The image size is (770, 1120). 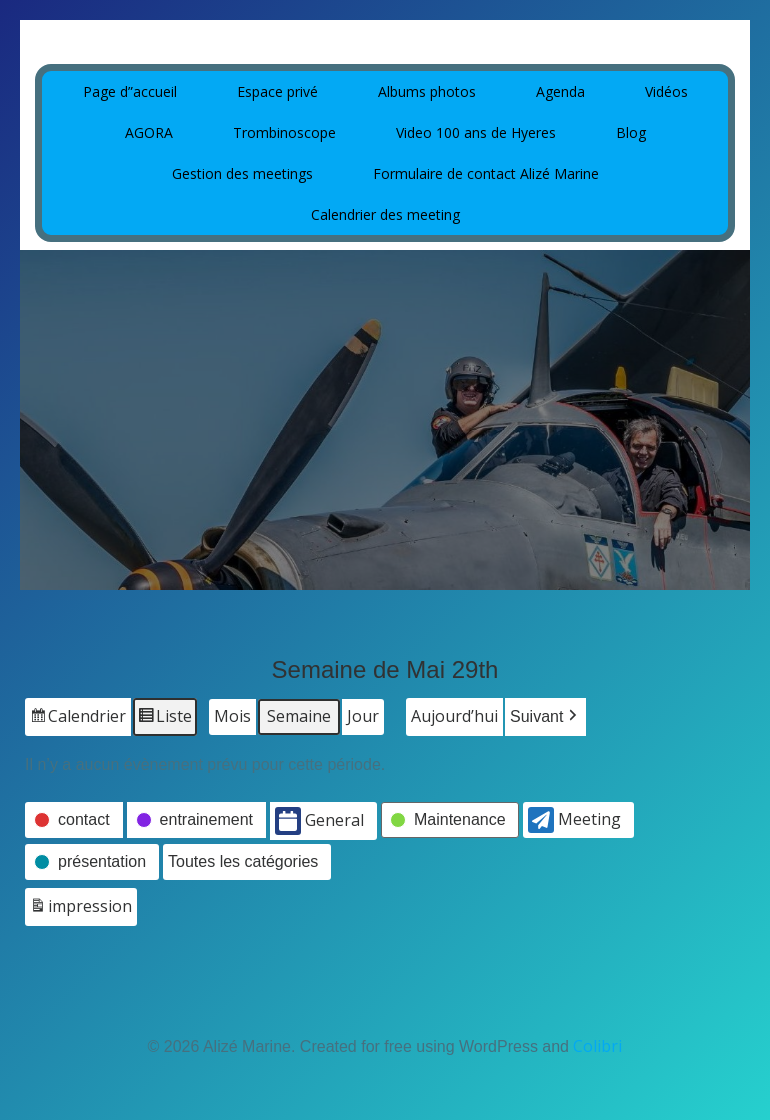 What do you see at coordinates (299, 716) in the screenshot?
I see `Semaine [button]` at bounding box center [299, 716].